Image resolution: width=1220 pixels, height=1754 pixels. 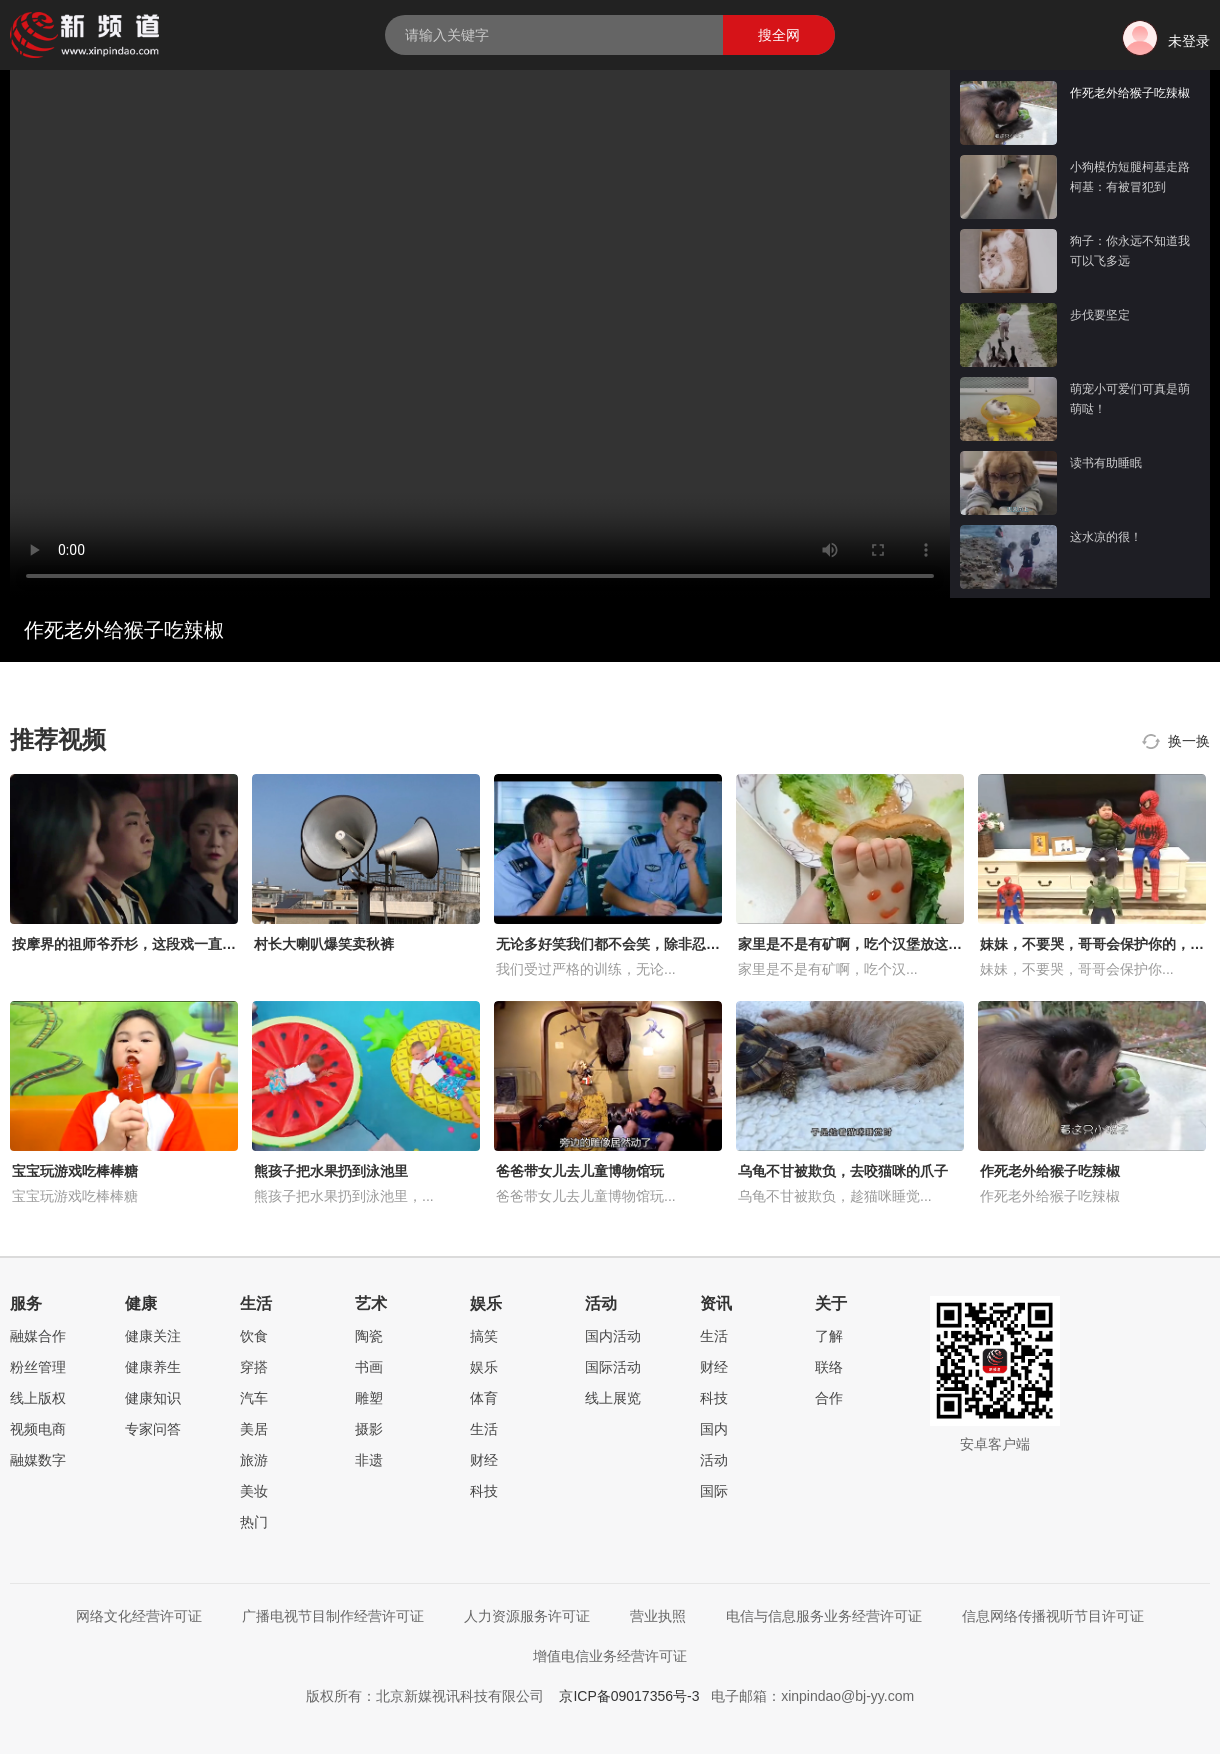 I want to click on 国内活动, so click(x=613, y=1336).